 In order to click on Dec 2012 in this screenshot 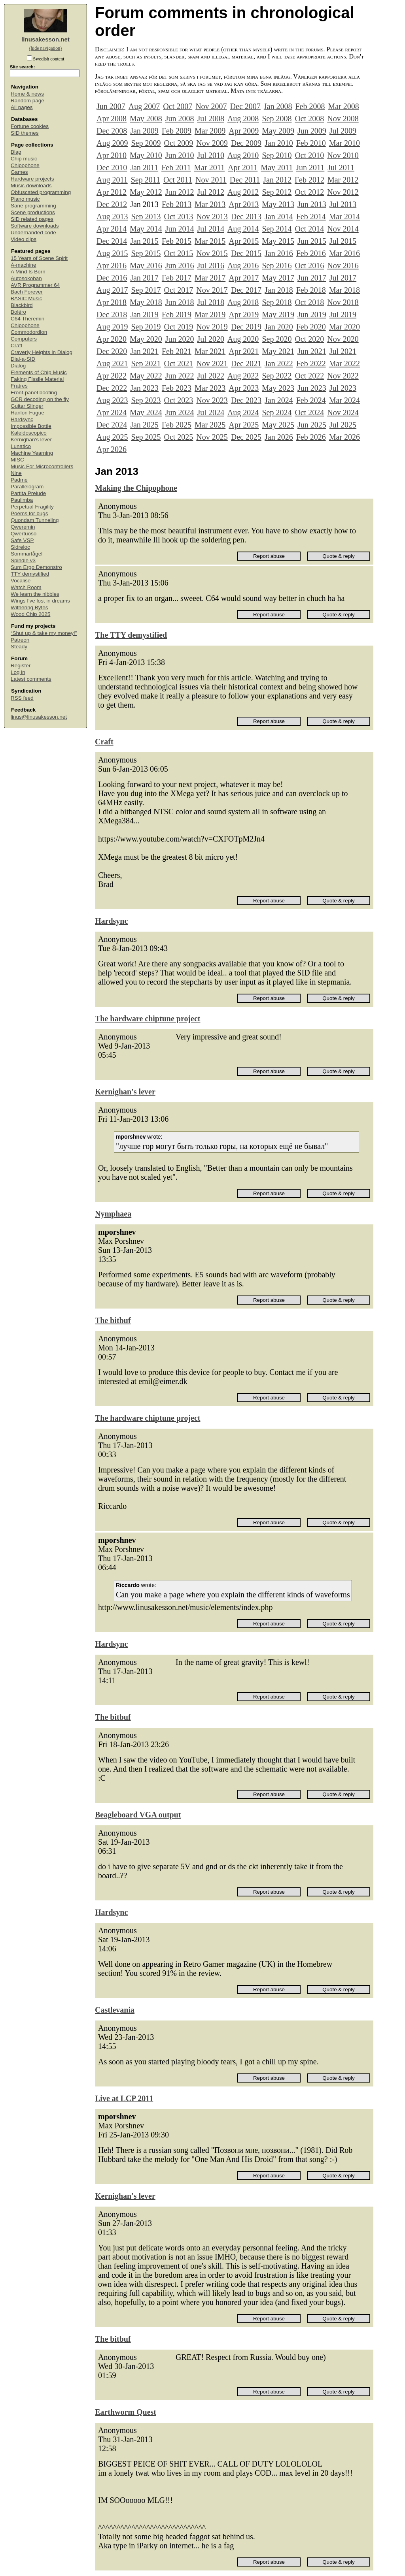, I will do `click(112, 204)`.